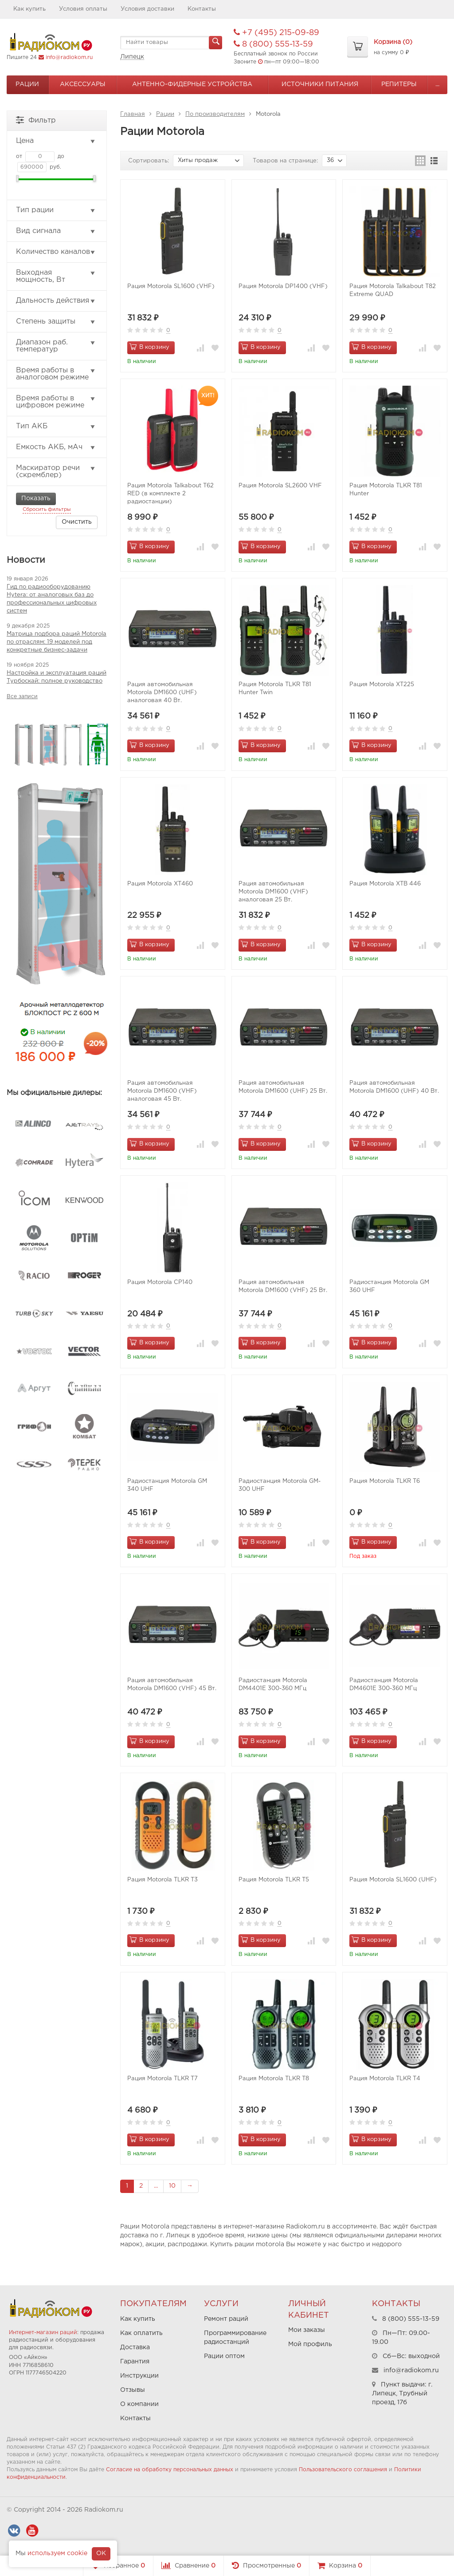 The height and width of the screenshot is (2576, 454). I want to click on Степень защиты, so click(56, 321).